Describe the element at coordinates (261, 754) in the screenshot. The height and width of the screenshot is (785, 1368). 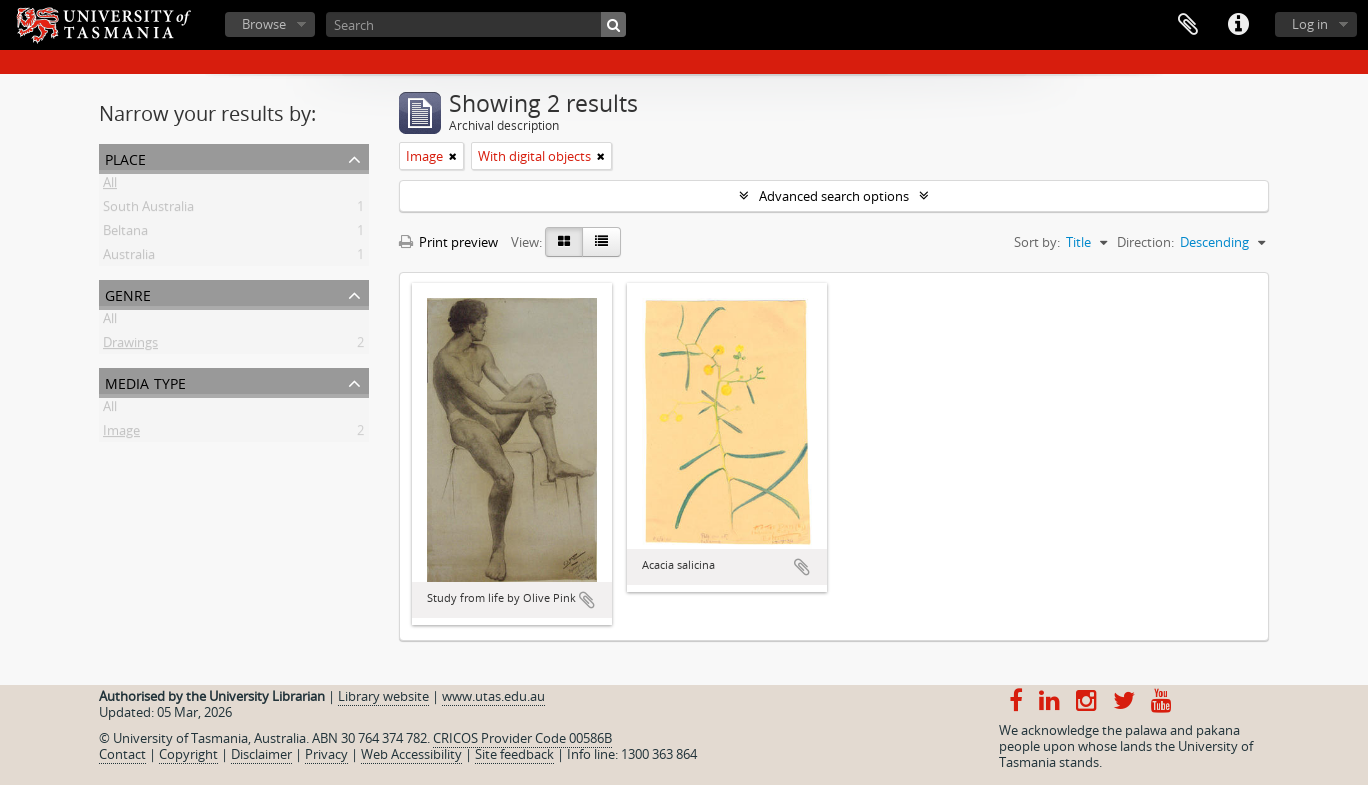
I see `Disclaimer` at that location.